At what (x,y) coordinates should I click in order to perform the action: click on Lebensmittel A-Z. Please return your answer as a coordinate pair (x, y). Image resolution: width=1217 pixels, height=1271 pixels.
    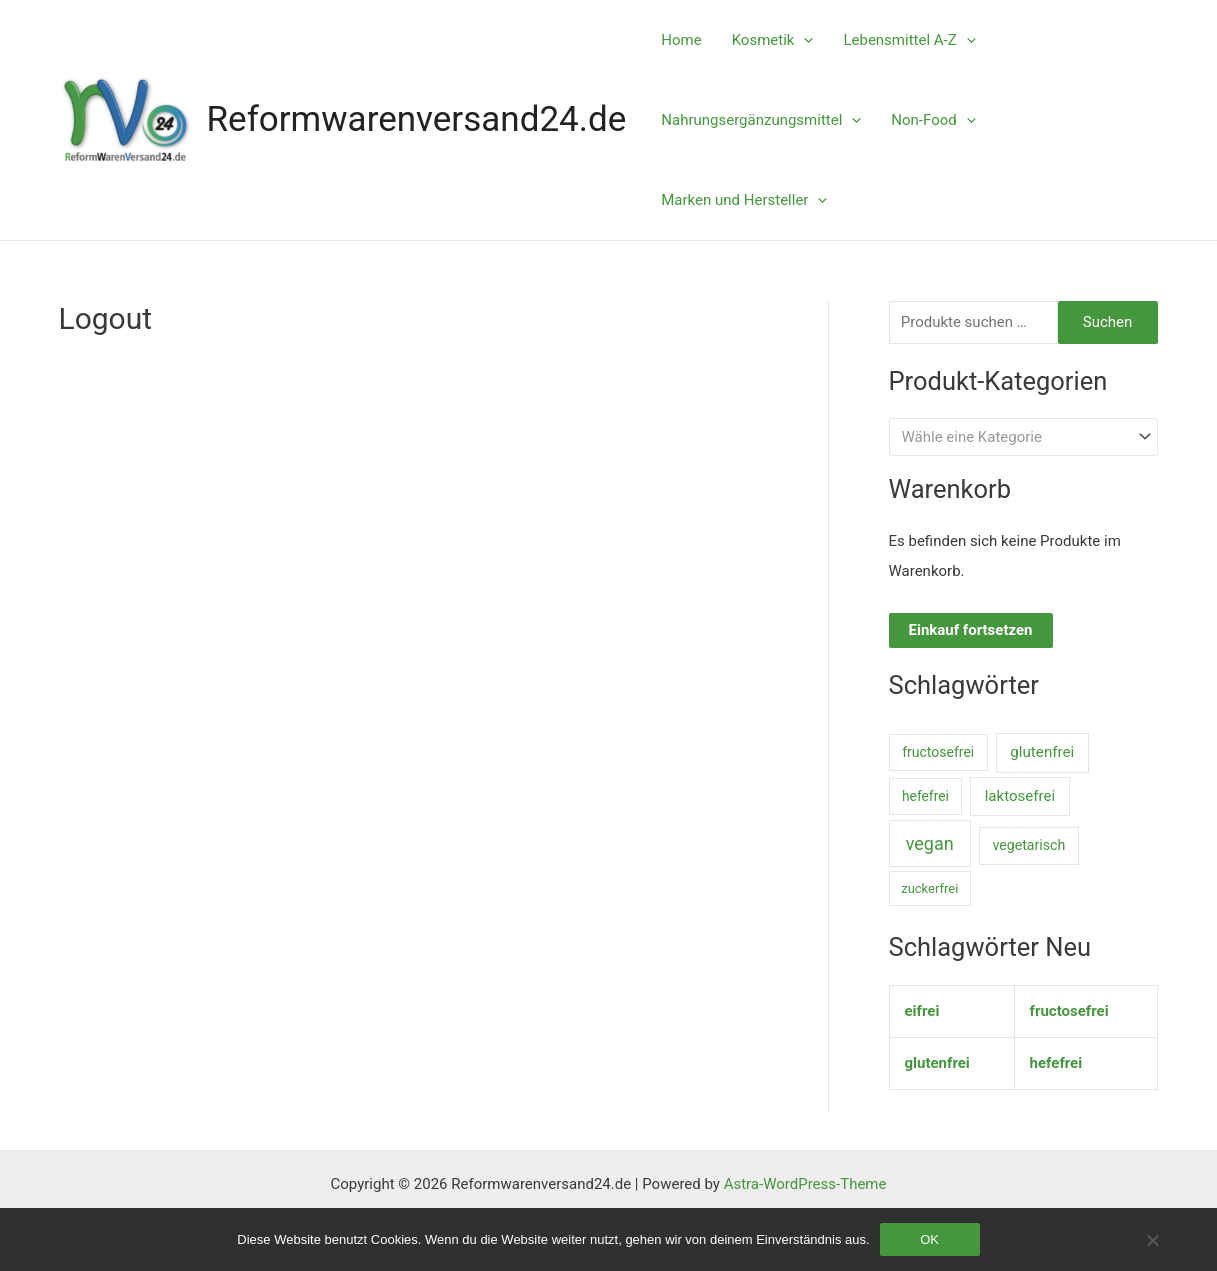
    Looking at the image, I should click on (909, 40).